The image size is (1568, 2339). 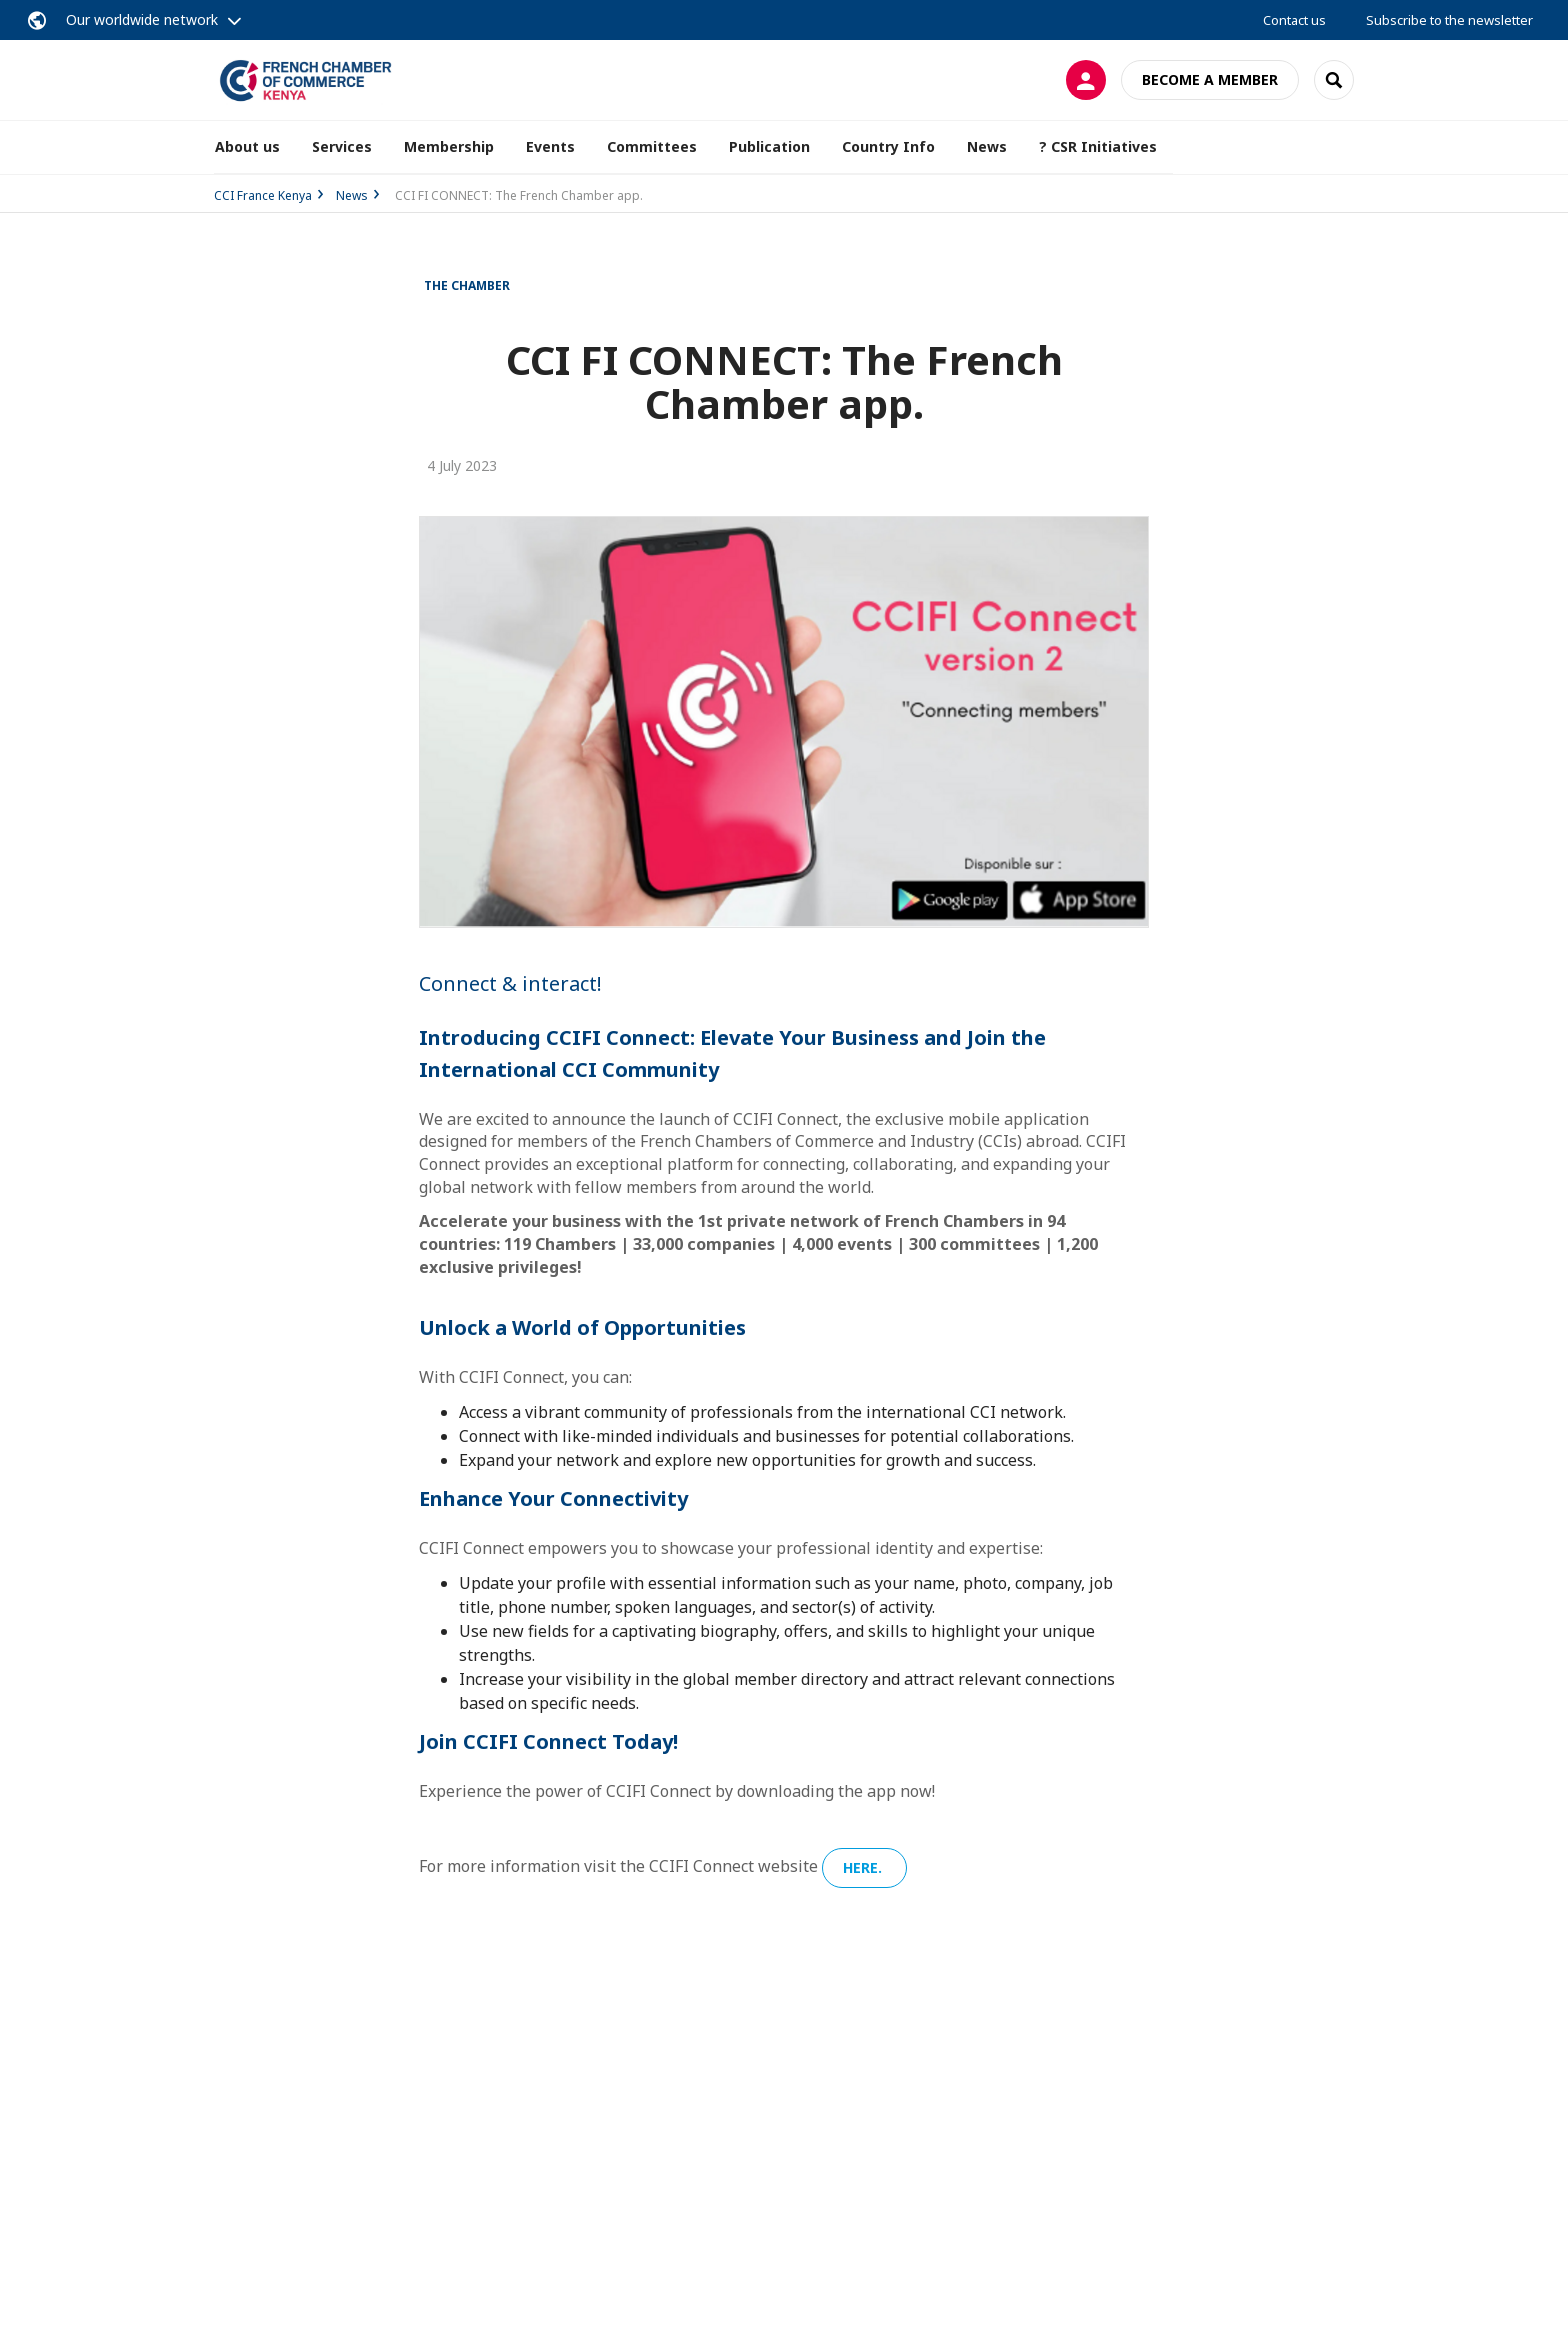 What do you see at coordinates (449, 146) in the screenshot?
I see `Membership [button]` at bounding box center [449, 146].